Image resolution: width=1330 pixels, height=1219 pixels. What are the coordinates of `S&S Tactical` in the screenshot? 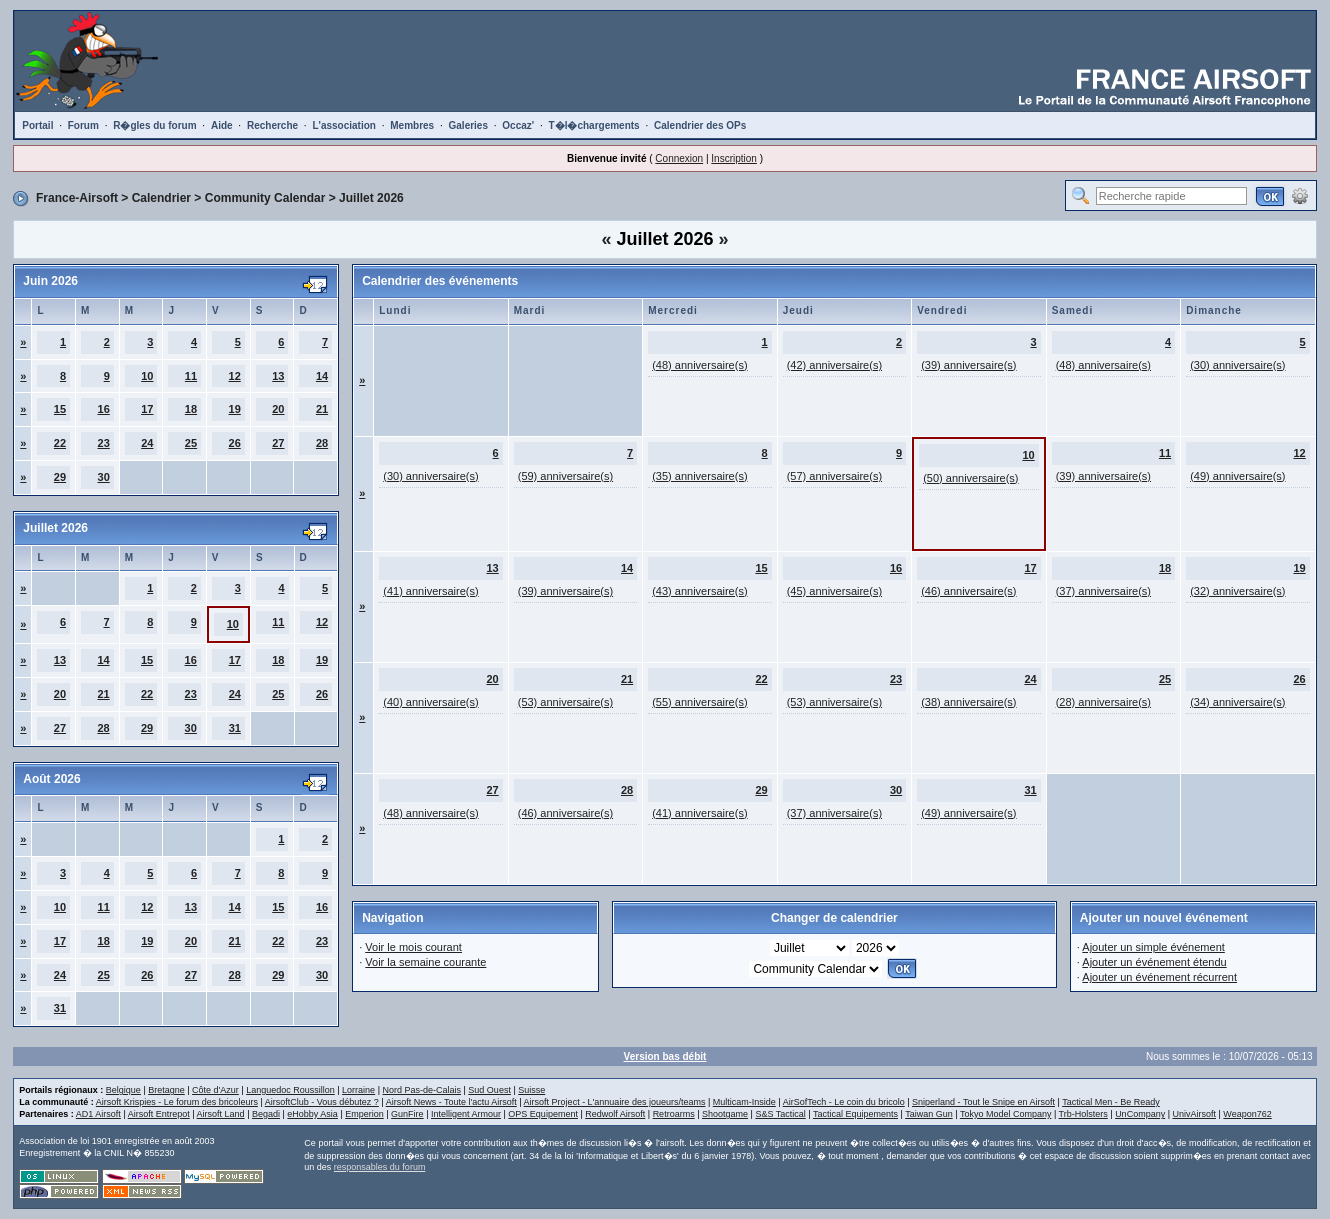 It's located at (780, 1114).